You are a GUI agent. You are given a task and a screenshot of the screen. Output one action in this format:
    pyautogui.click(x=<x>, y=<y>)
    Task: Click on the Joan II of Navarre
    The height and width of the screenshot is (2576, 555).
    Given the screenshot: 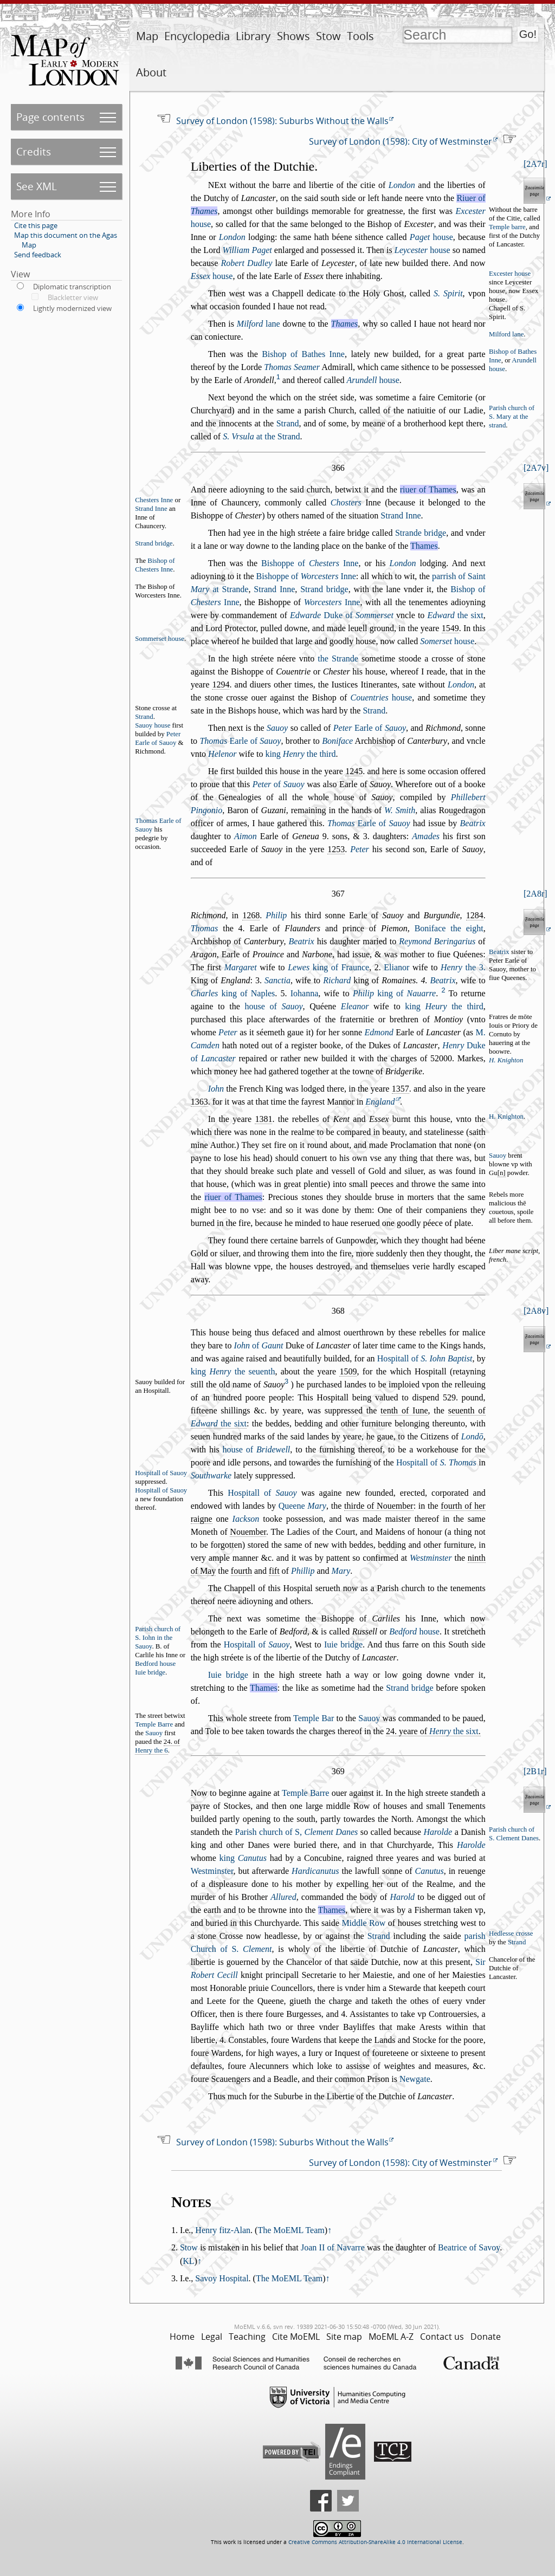 What is the action you would take?
    pyautogui.click(x=333, y=2247)
    